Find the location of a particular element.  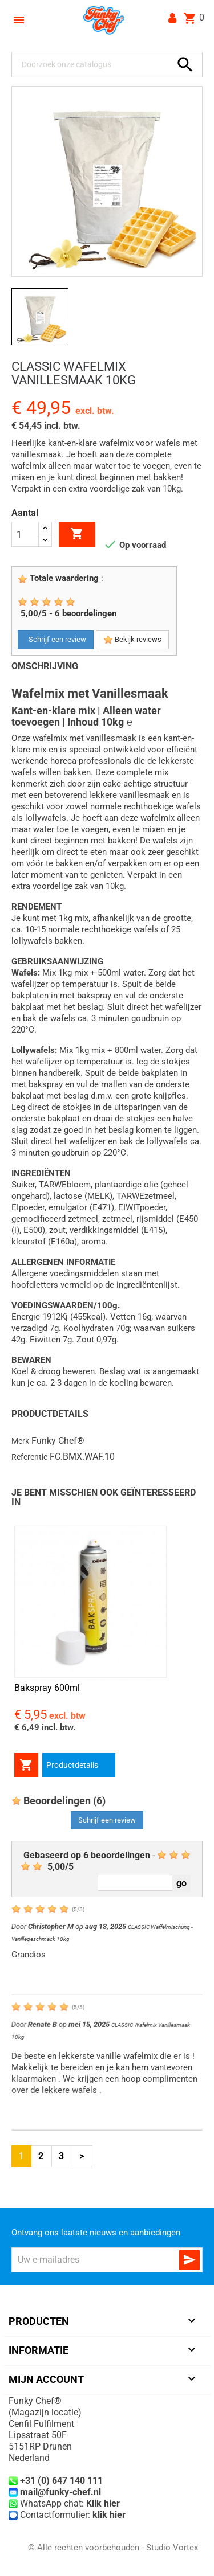

Funky Chef® is located at coordinates (57, 1440).